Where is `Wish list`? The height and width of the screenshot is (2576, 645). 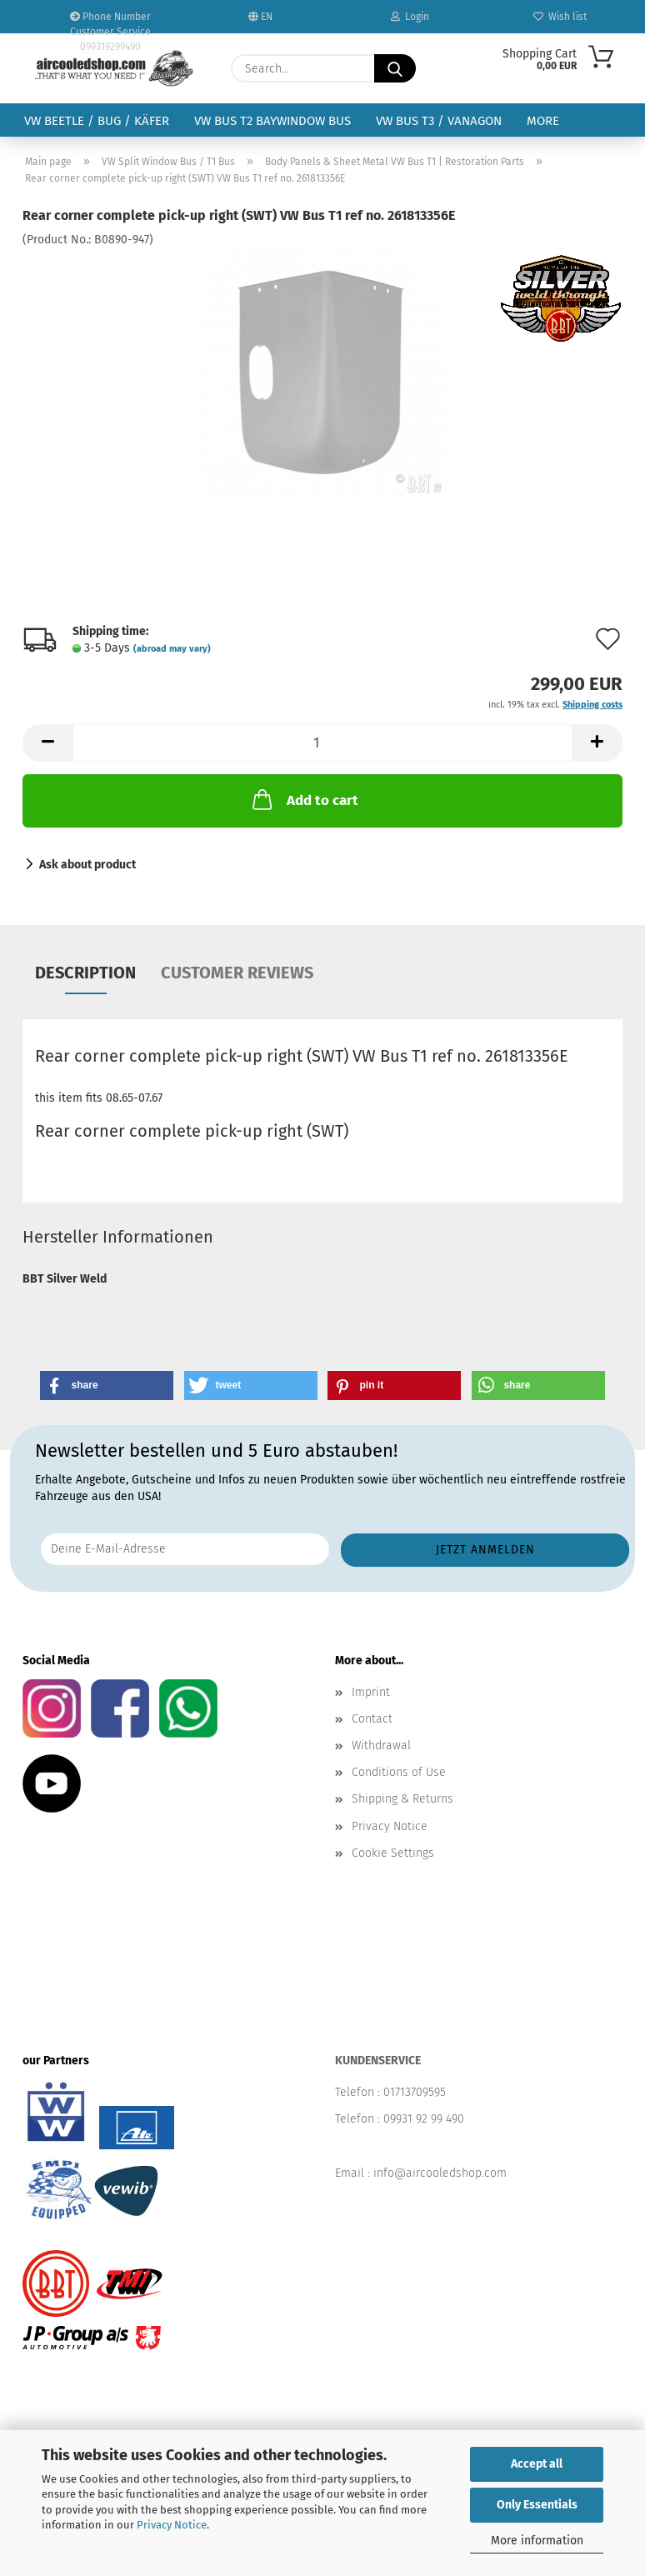 Wish list is located at coordinates (560, 17).